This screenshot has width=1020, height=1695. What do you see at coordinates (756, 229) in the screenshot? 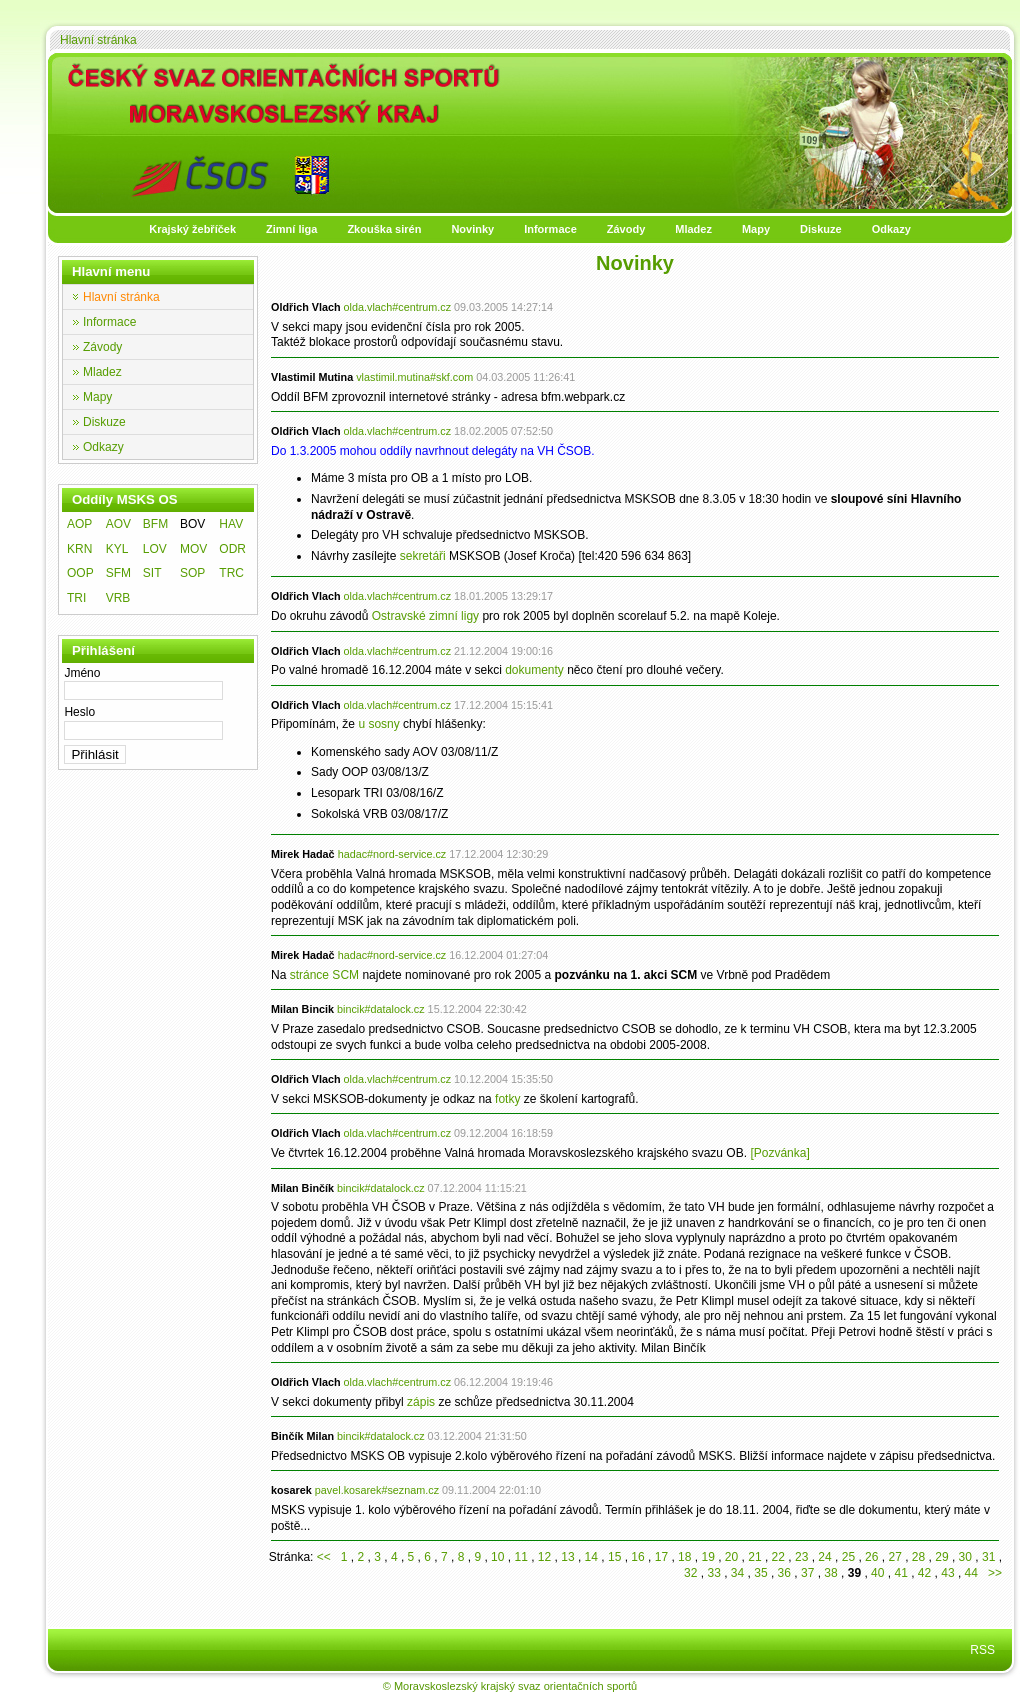
I see `Mapy` at bounding box center [756, 229].